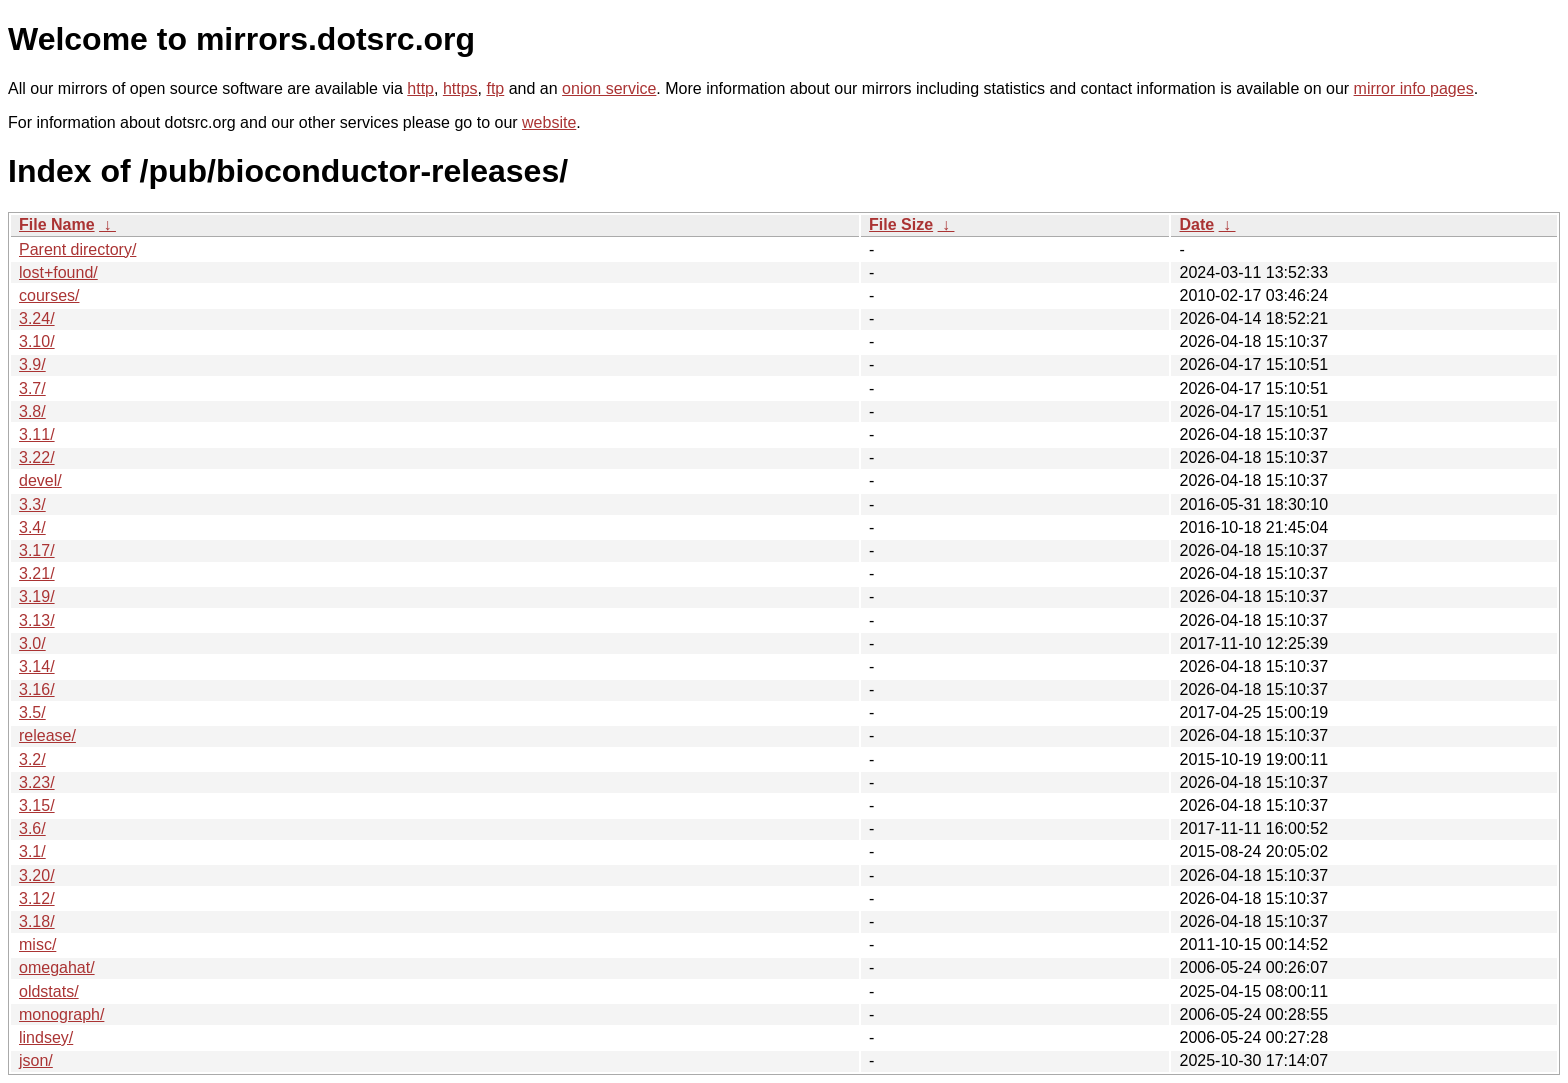 The width and height of the screenshot is (1568, 1083). What do you see at coordinates (57, 967) in the screenshot?
I see `omegahat/` at bounding box center [57, 967].